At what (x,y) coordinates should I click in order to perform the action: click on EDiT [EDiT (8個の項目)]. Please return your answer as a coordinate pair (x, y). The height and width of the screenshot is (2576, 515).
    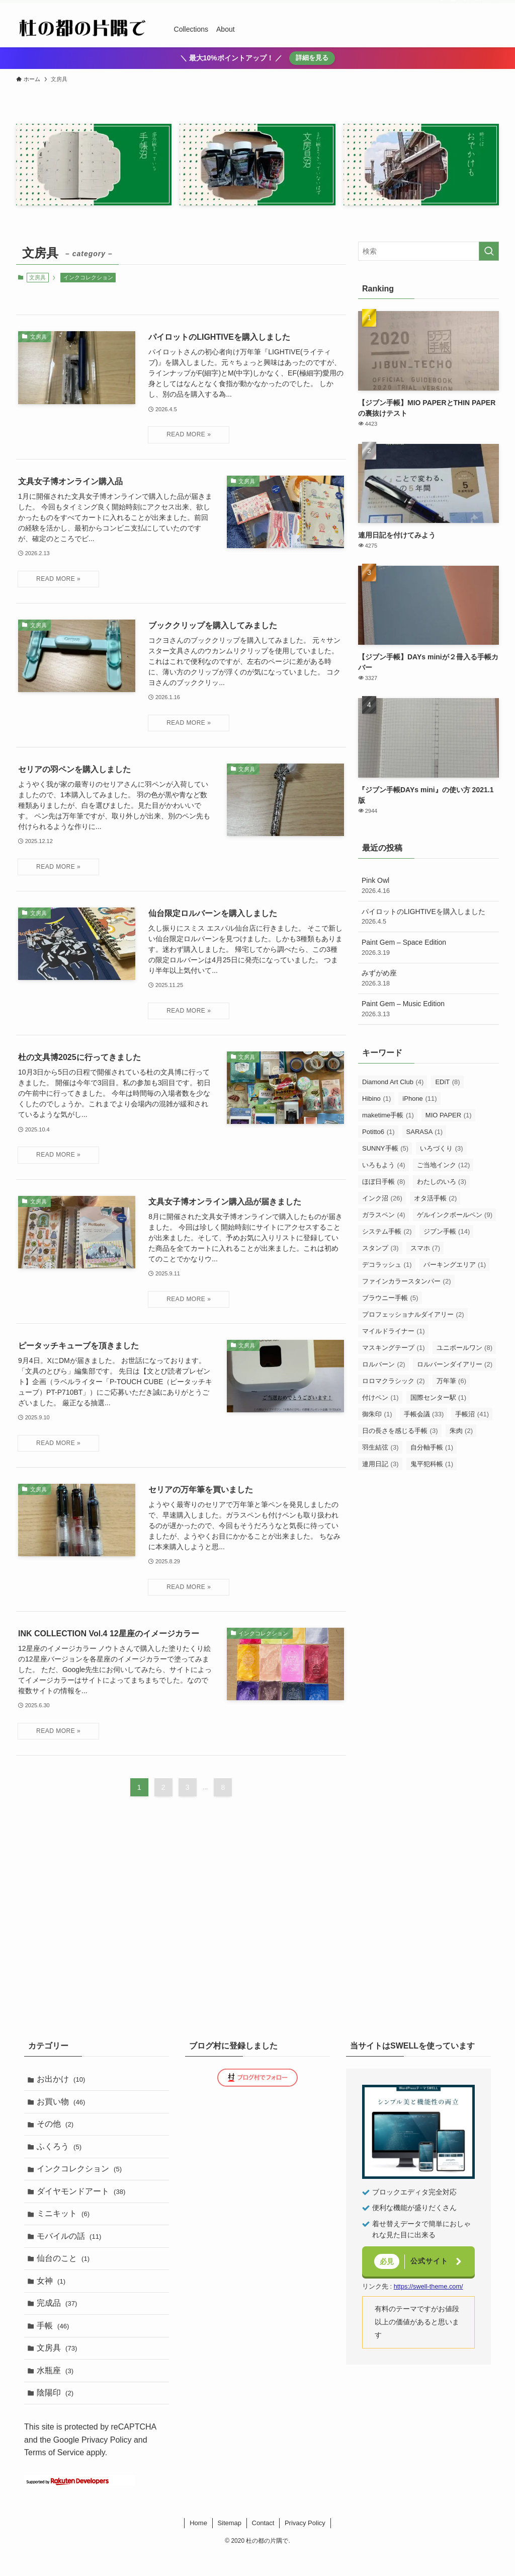
    Looking at the image, I should click on (447, 1082).